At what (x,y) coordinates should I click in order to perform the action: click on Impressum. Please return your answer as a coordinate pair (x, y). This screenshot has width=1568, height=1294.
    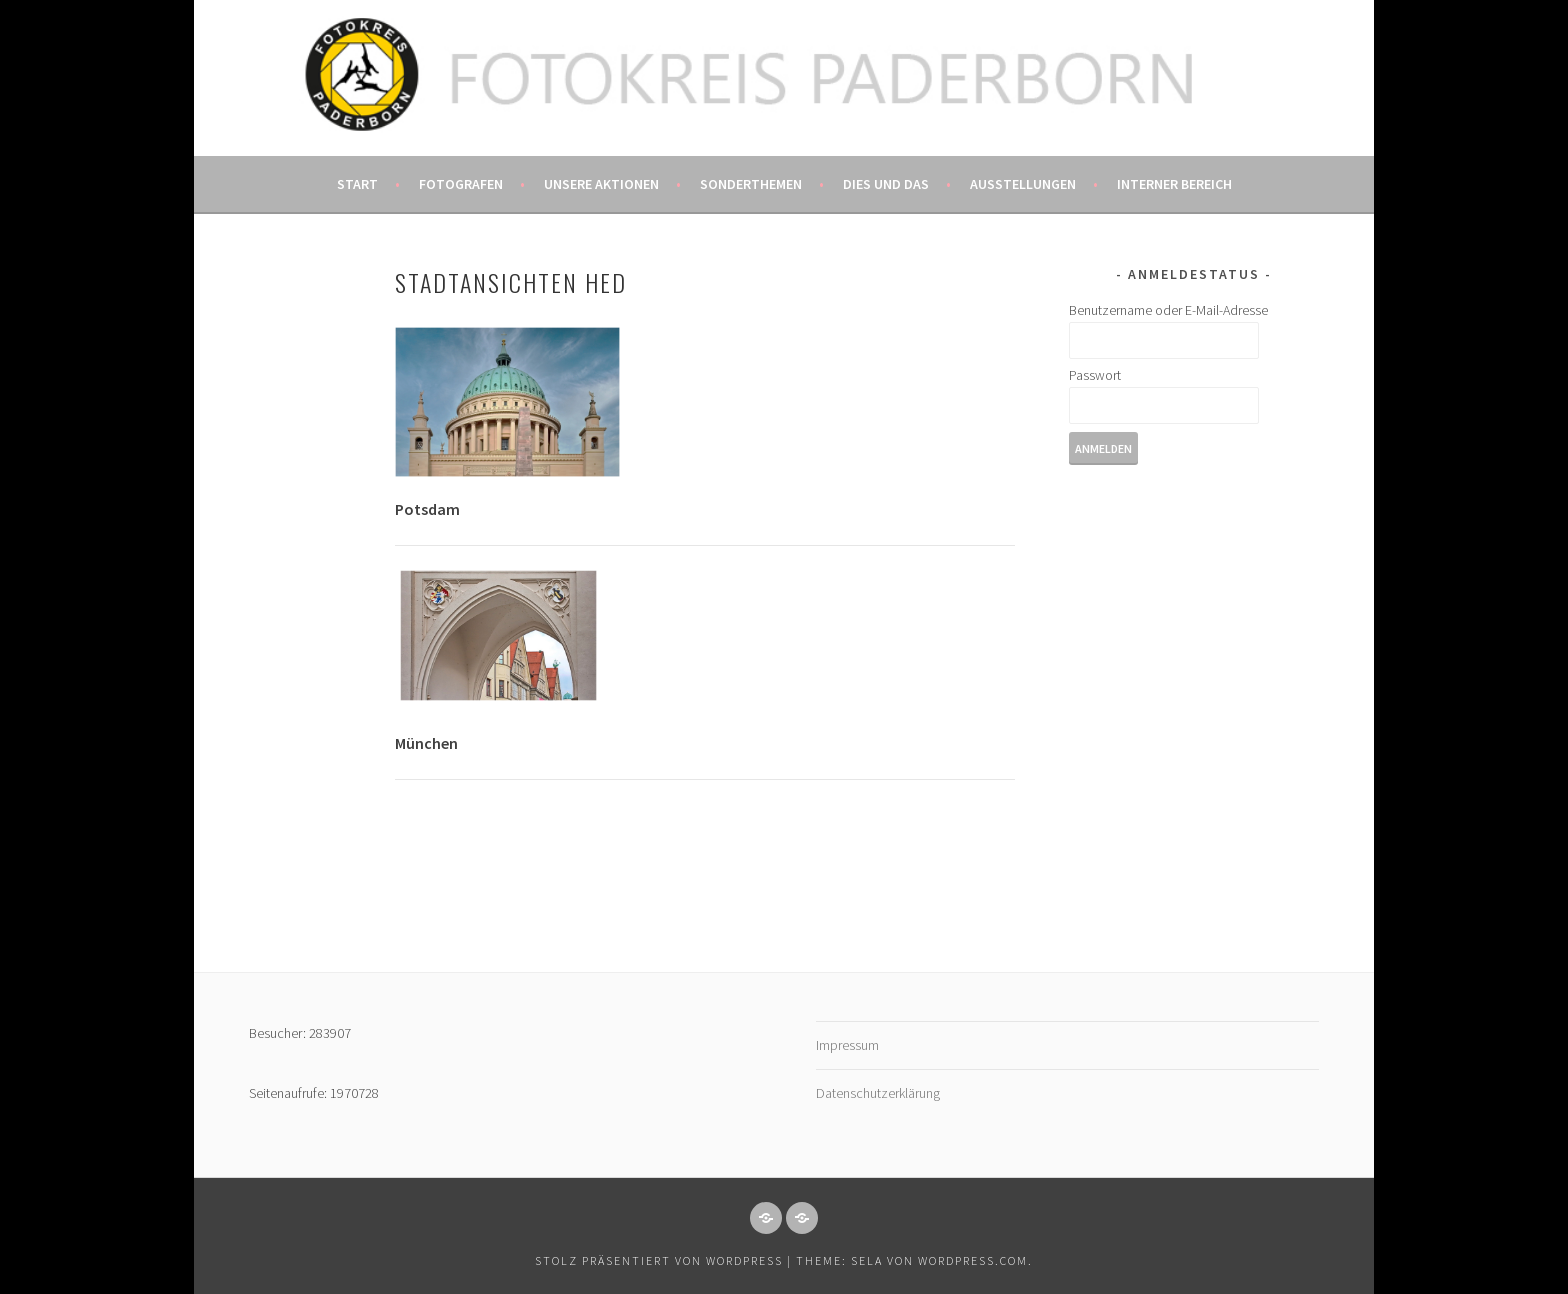
    Looking at the image, I should click on (847, 1045).